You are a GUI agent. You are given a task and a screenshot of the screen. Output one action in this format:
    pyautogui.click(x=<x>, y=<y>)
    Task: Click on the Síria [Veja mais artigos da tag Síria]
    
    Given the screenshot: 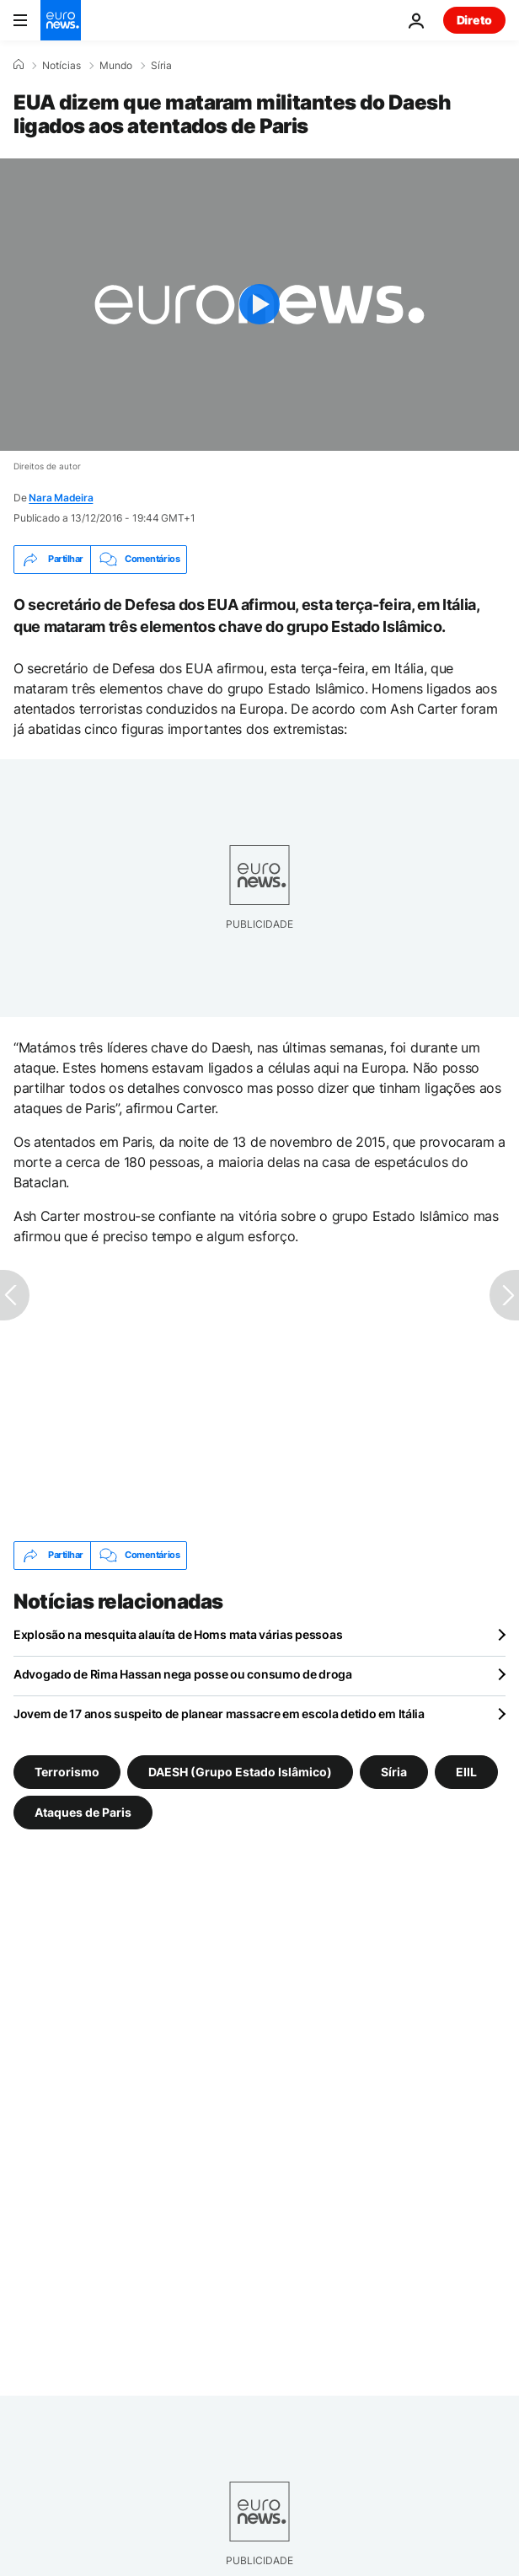 What is the action you would take?
    pyautogui.click(x=394, y=1771)
    